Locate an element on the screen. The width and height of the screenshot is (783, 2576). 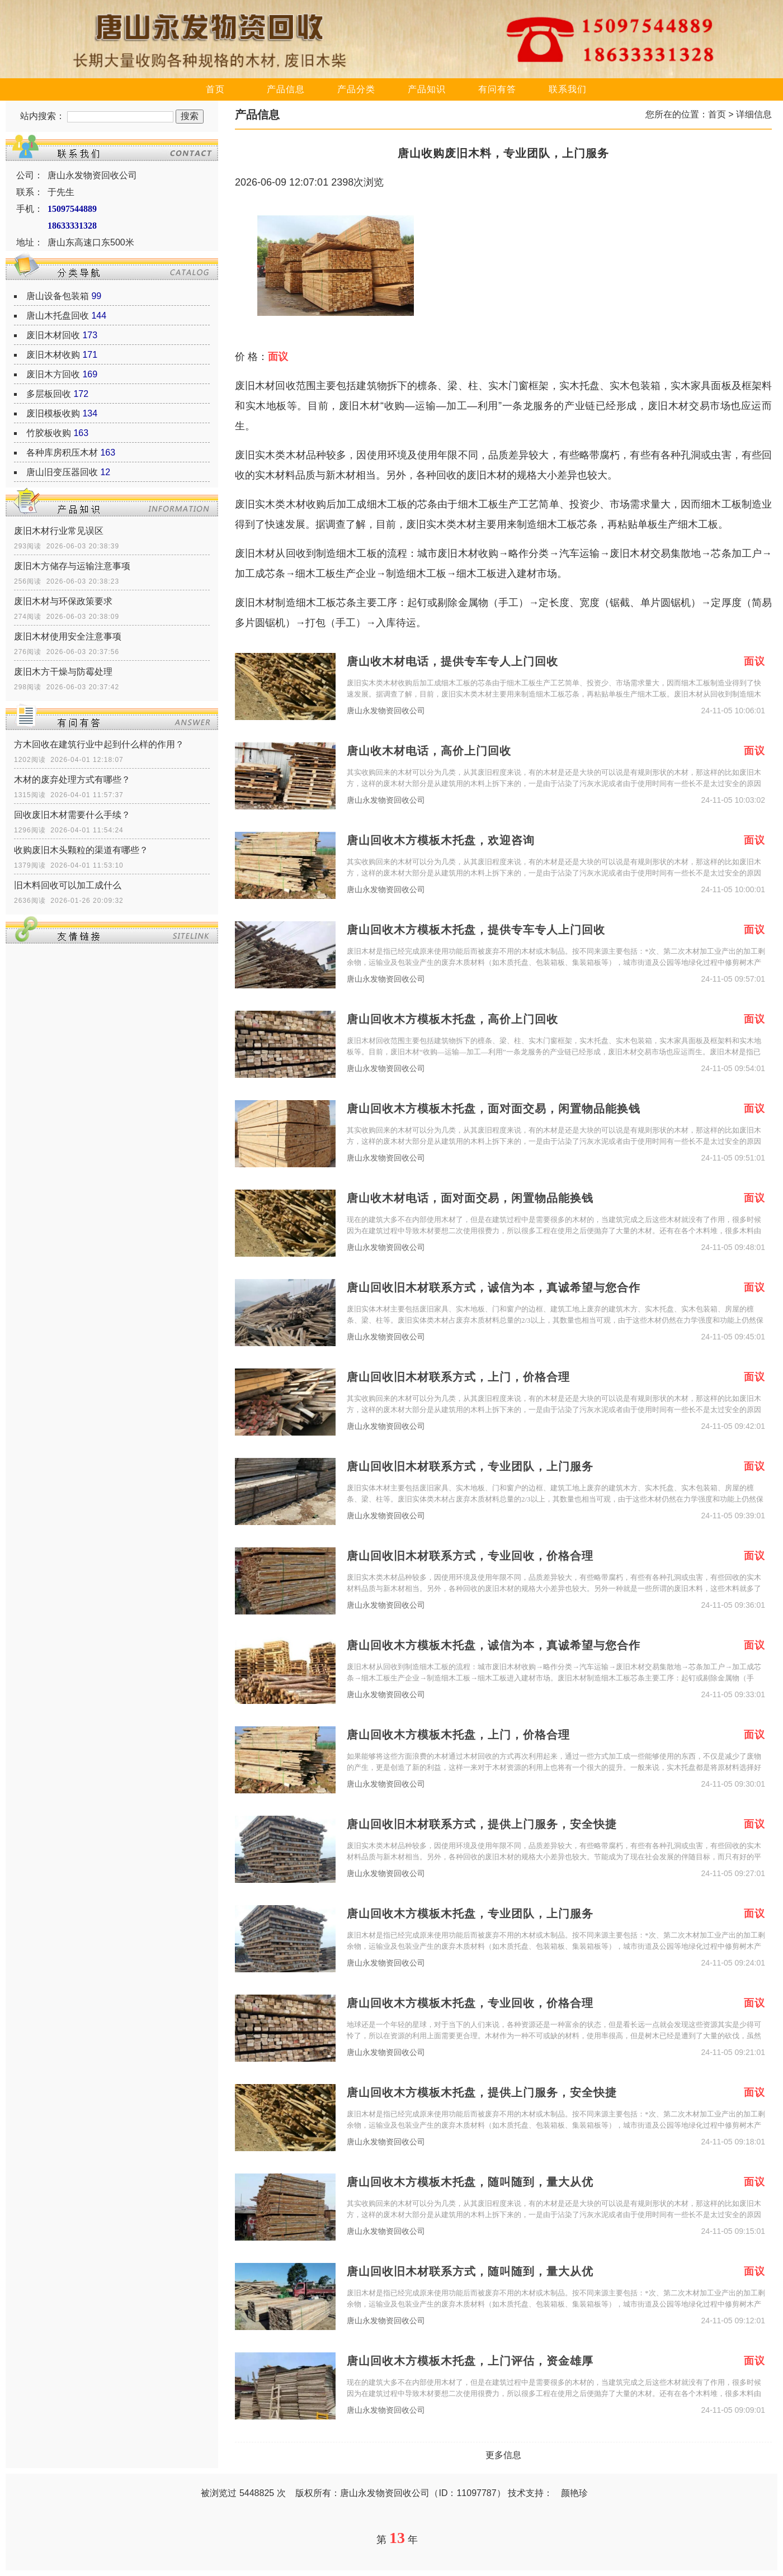
产品信息 is located at coordinates (286, 89).